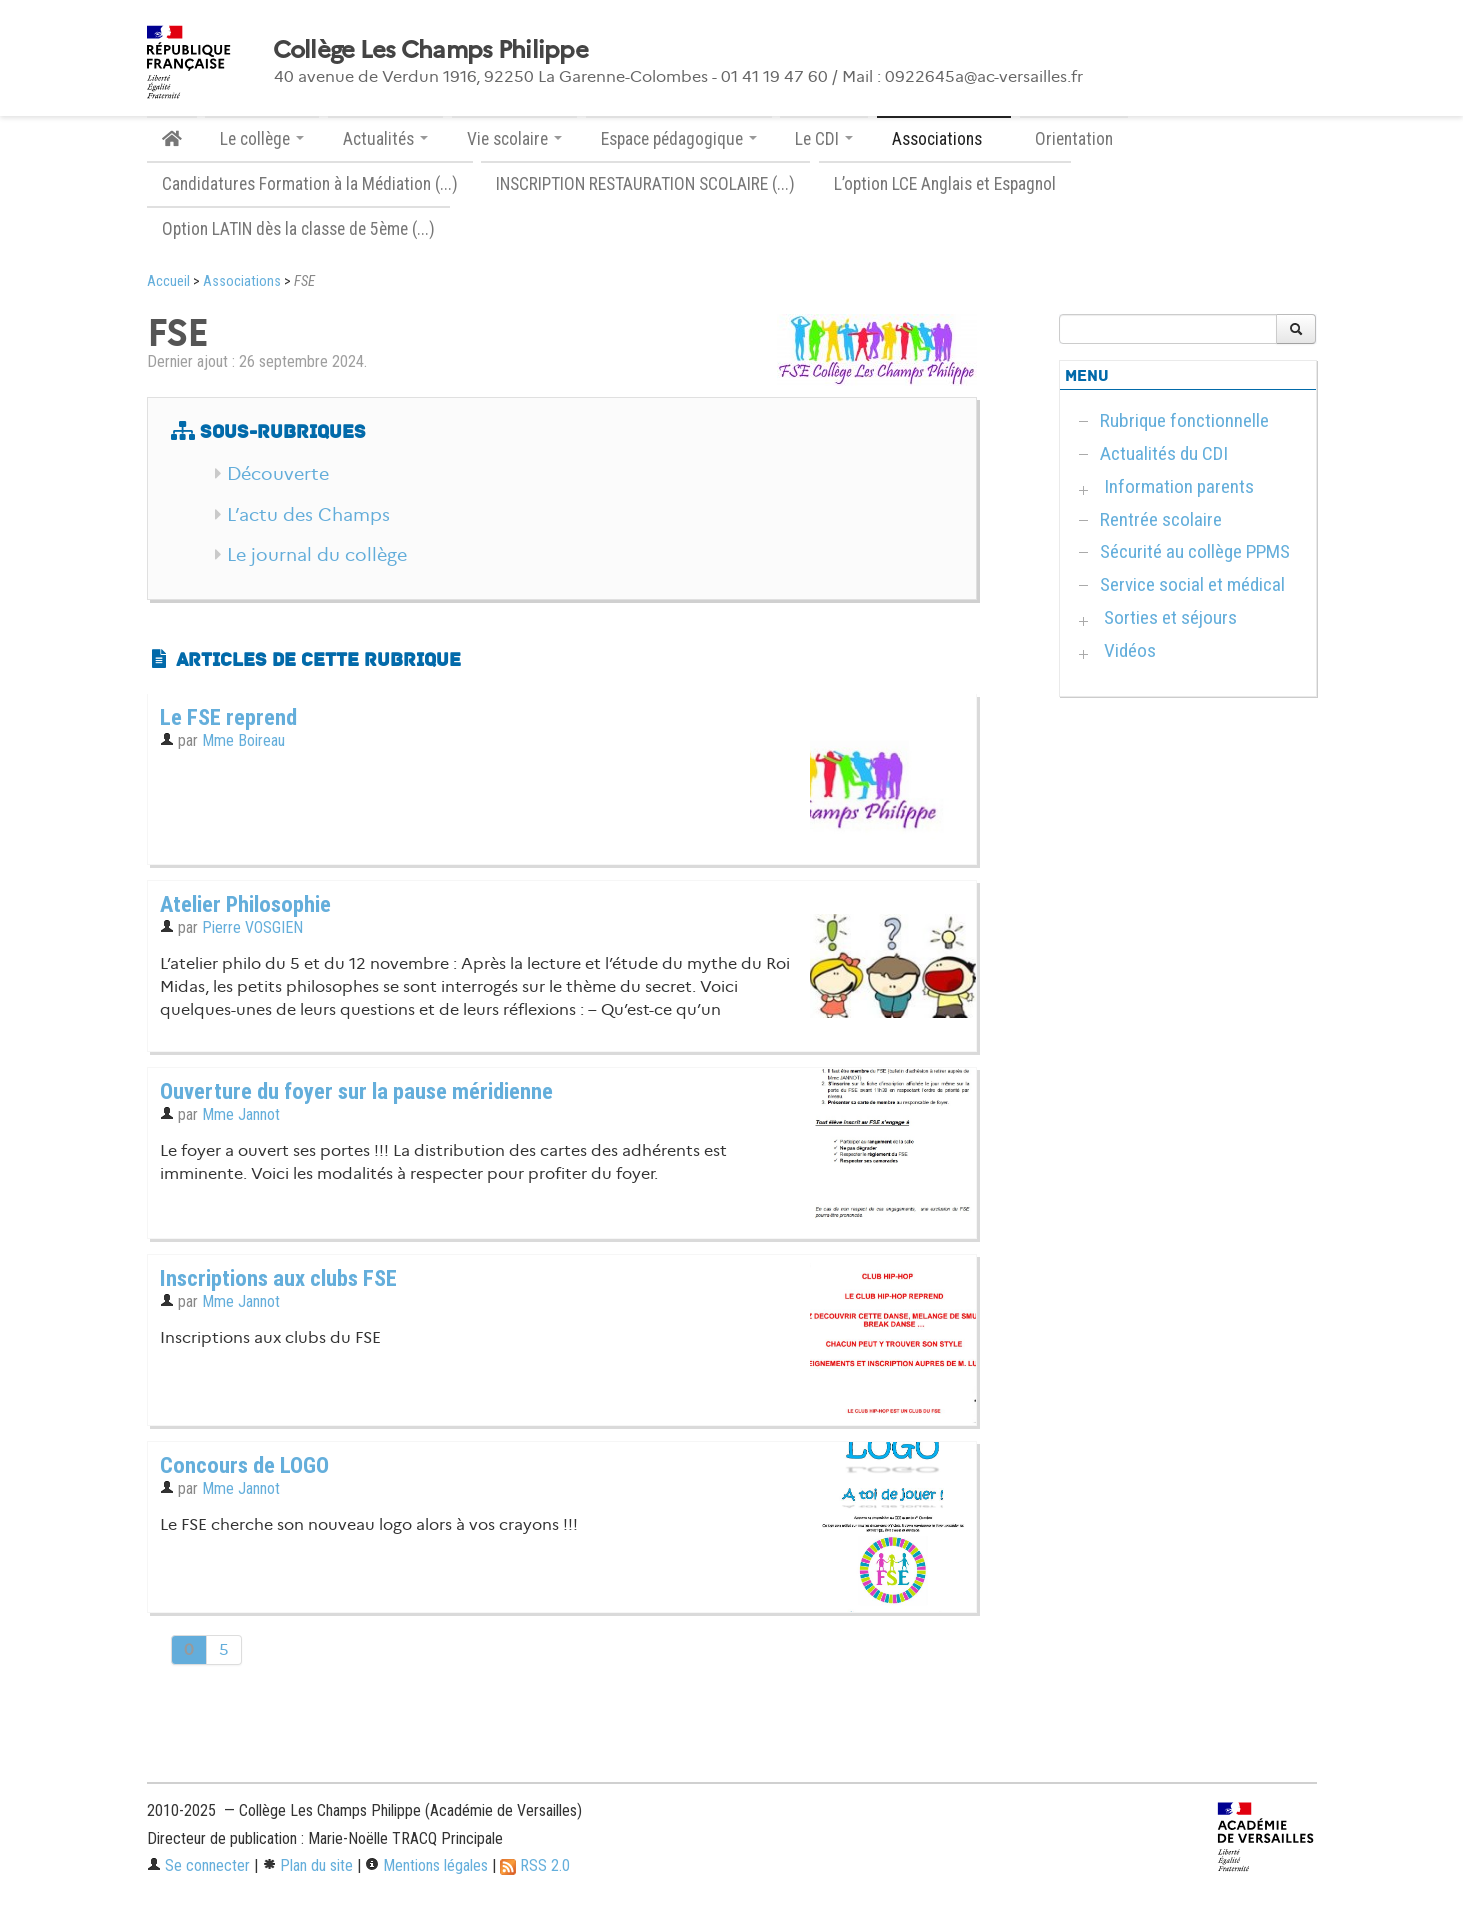  I want to click on Mme Boireau, so click(243, 740).